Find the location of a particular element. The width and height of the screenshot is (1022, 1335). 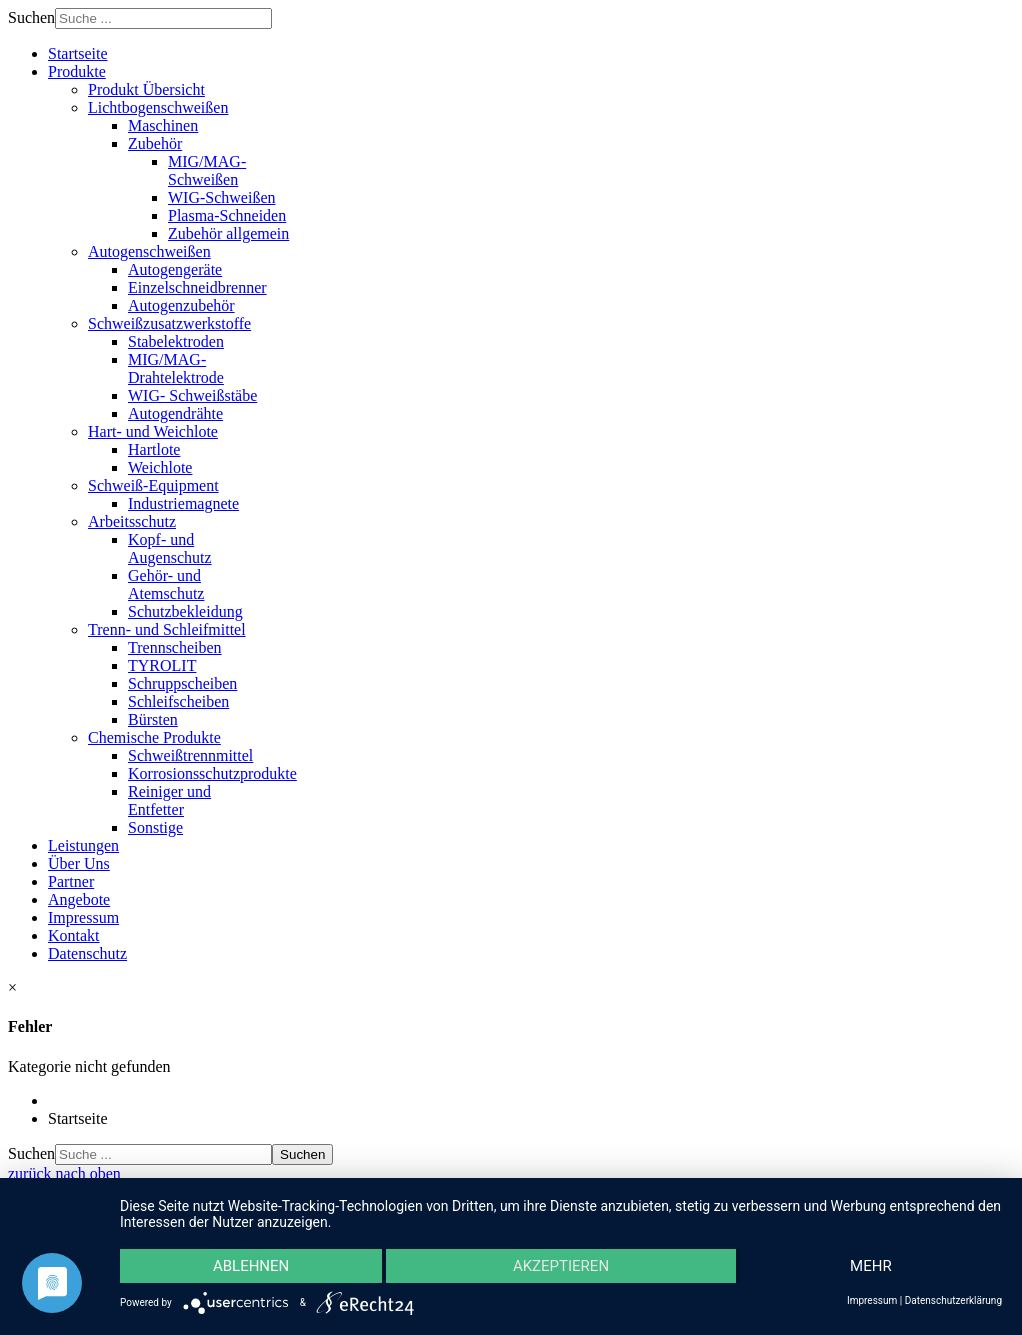

Sonstige is located at coordinates (155, 827).